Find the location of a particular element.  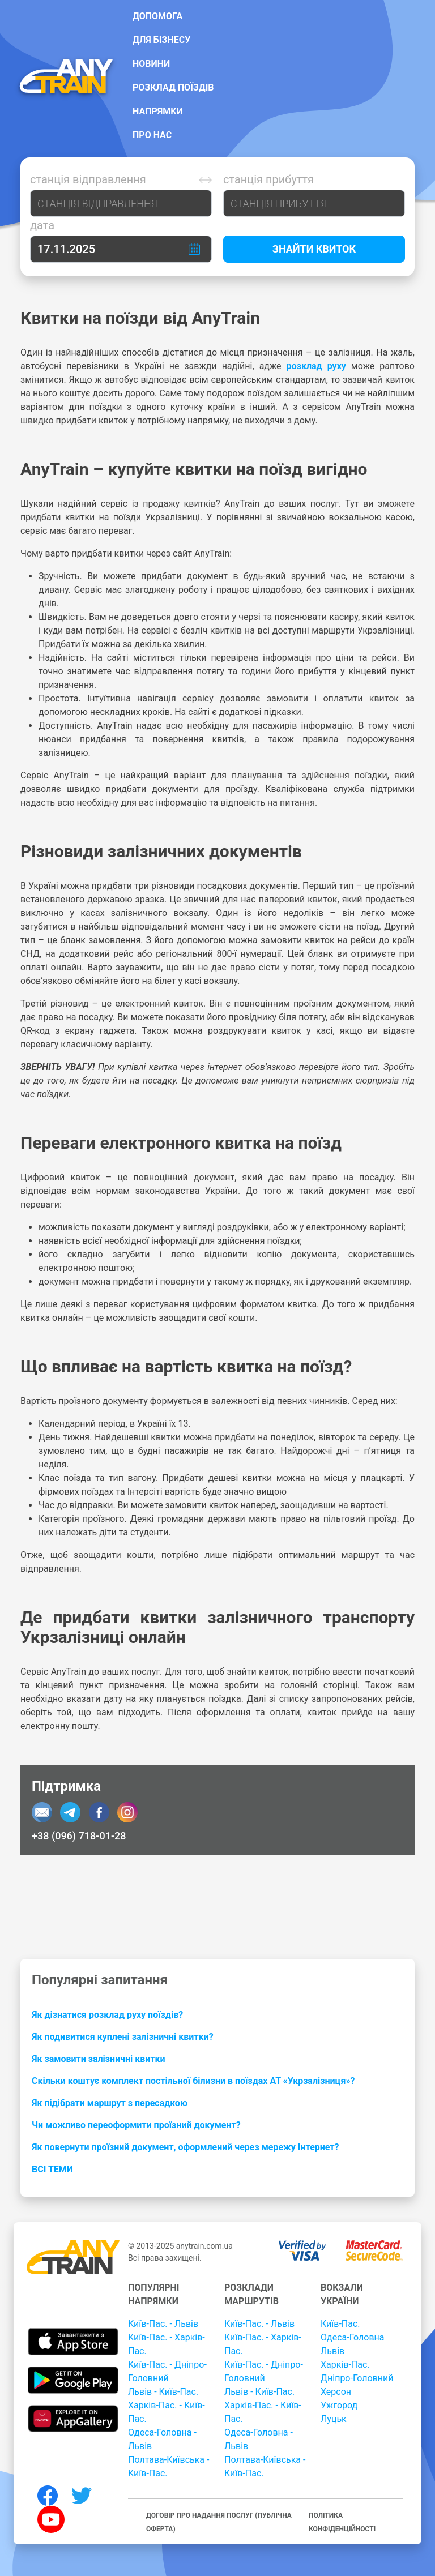

Напрямки is located at coordinates (158, 111).